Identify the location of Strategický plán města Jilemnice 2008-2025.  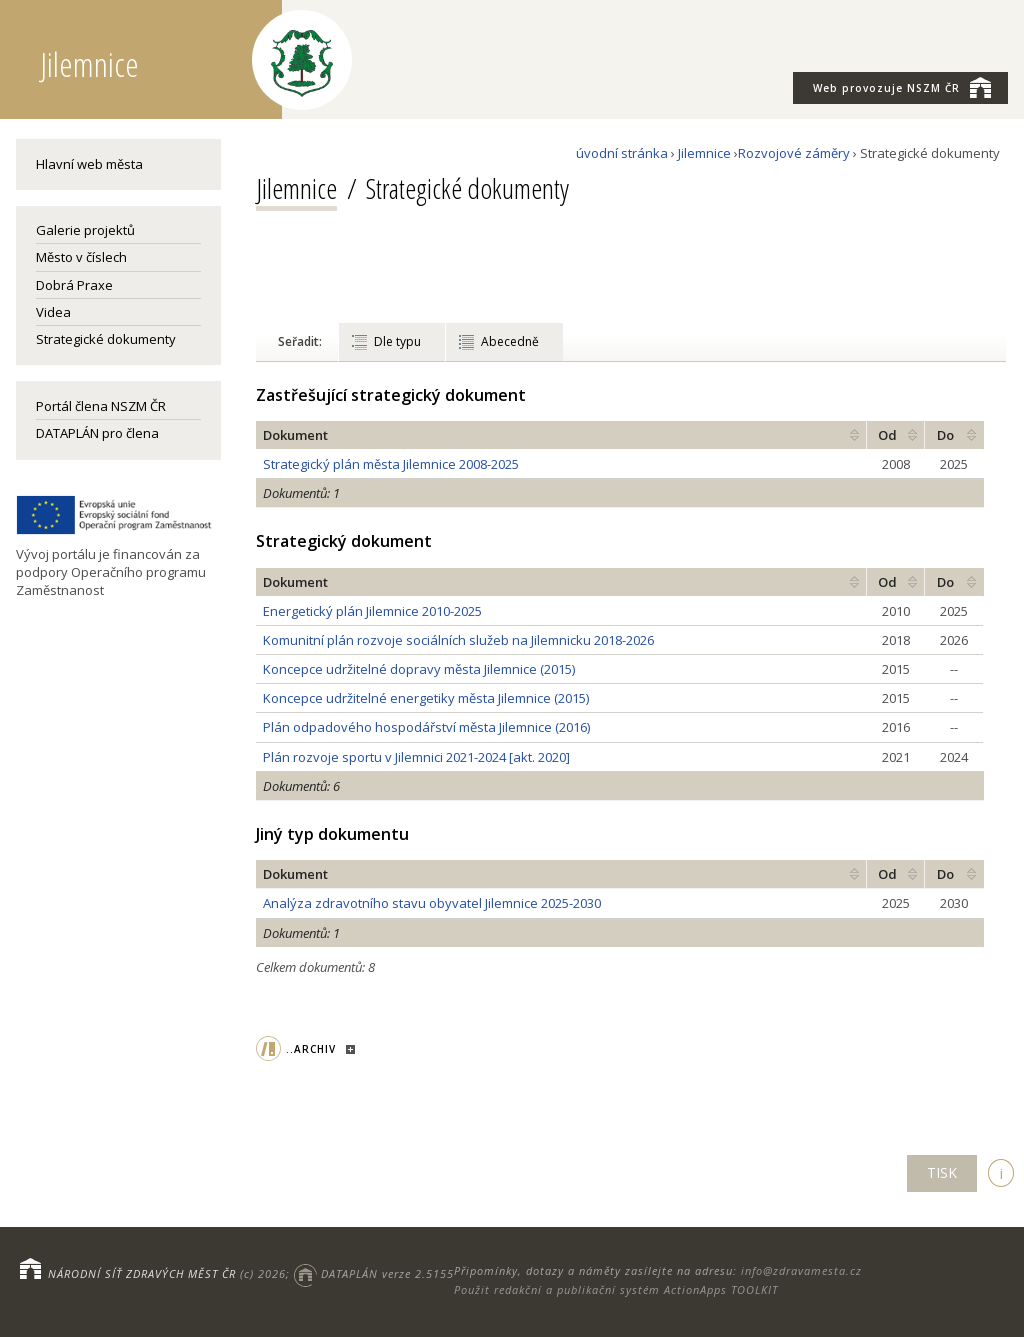
(391, 464).